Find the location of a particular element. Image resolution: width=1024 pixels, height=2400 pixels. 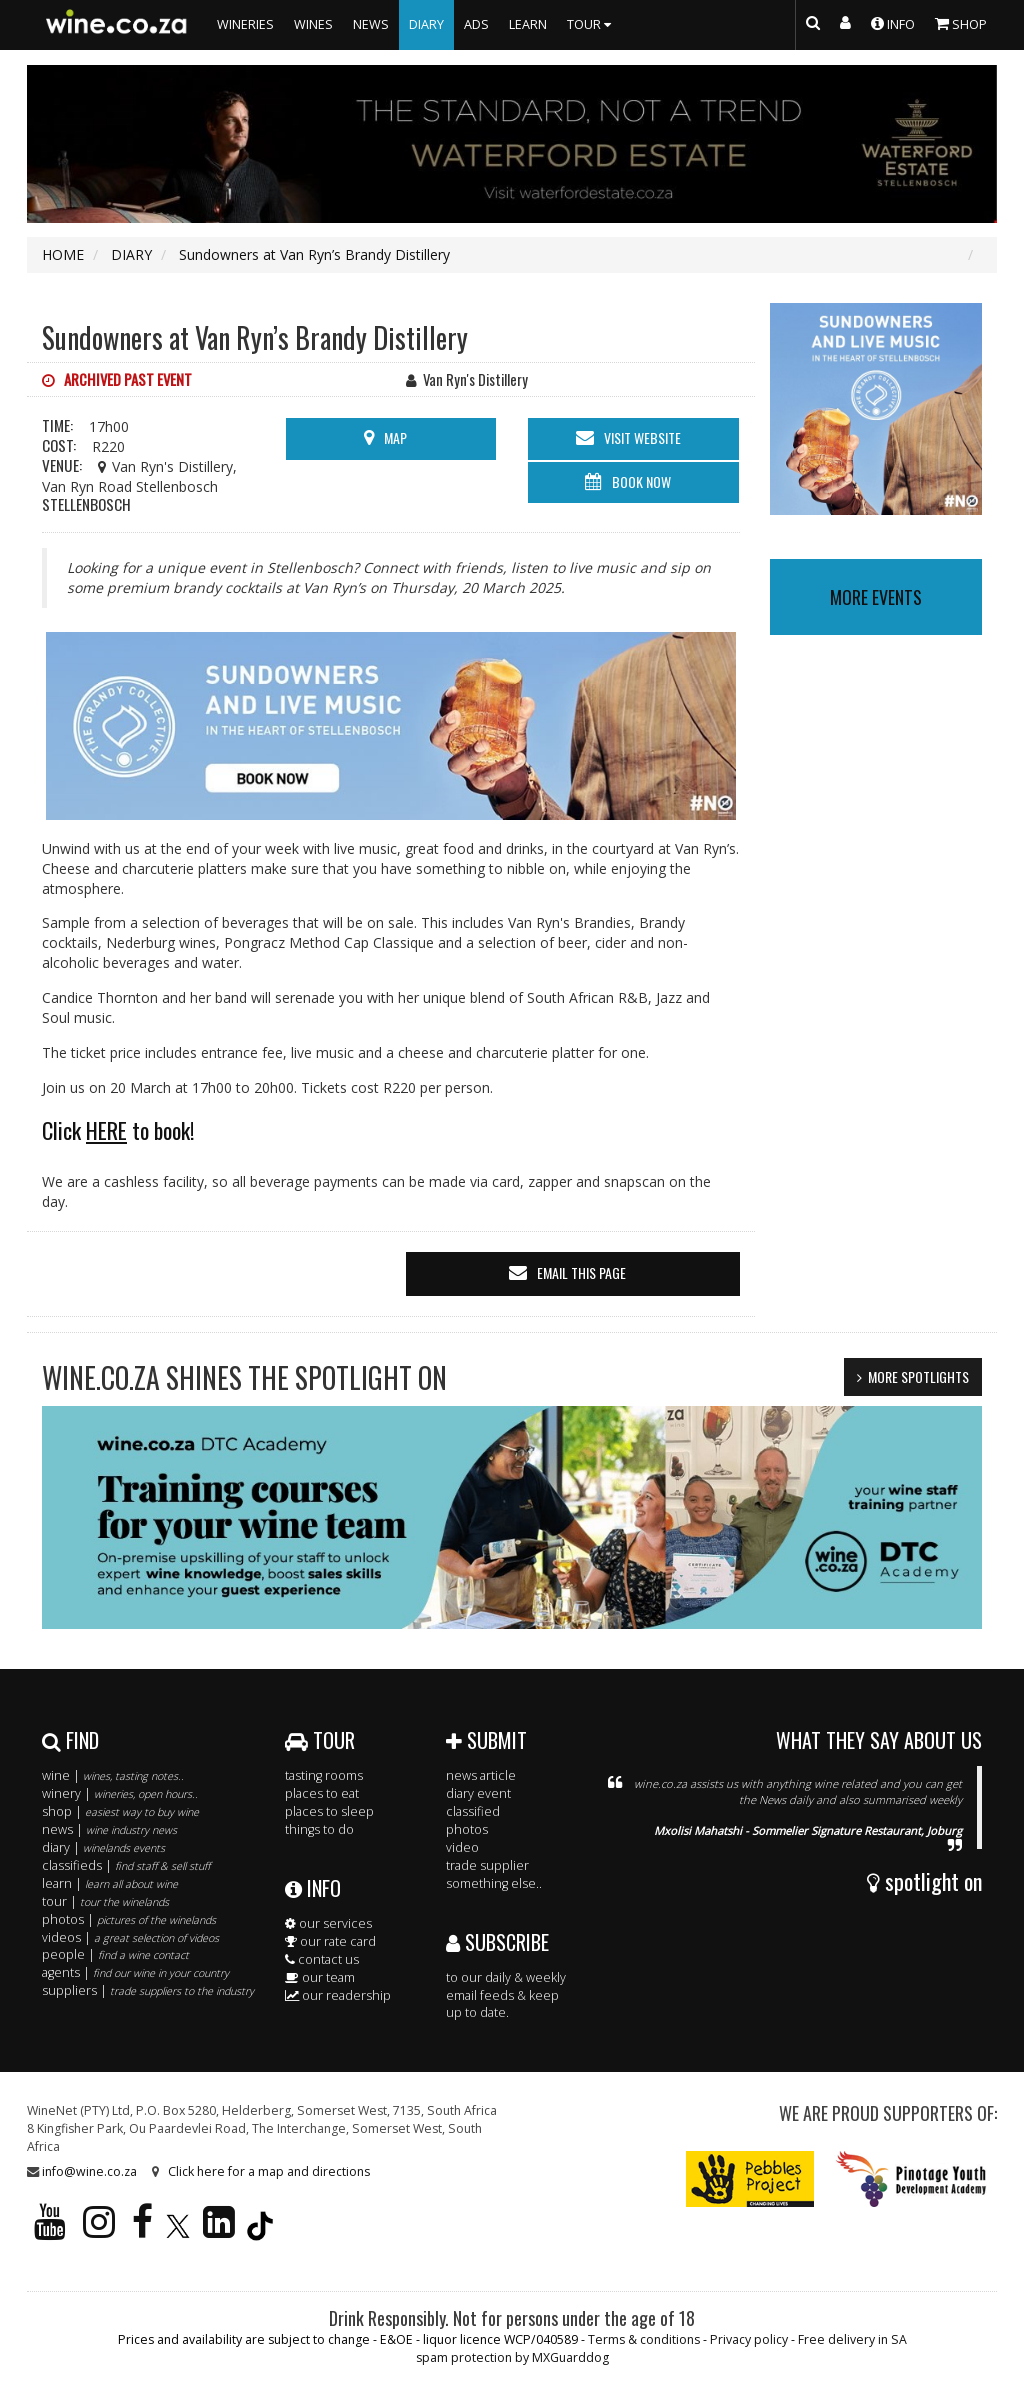

videos | is located at coordinates (130, 1937).